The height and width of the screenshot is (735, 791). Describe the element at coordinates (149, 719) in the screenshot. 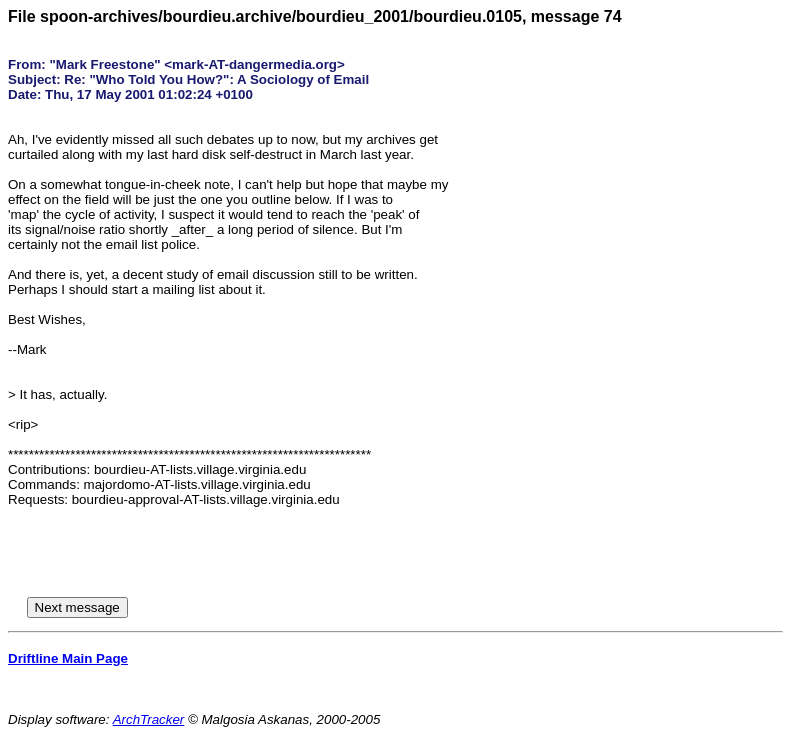

I see `ArchTracker` at that location.